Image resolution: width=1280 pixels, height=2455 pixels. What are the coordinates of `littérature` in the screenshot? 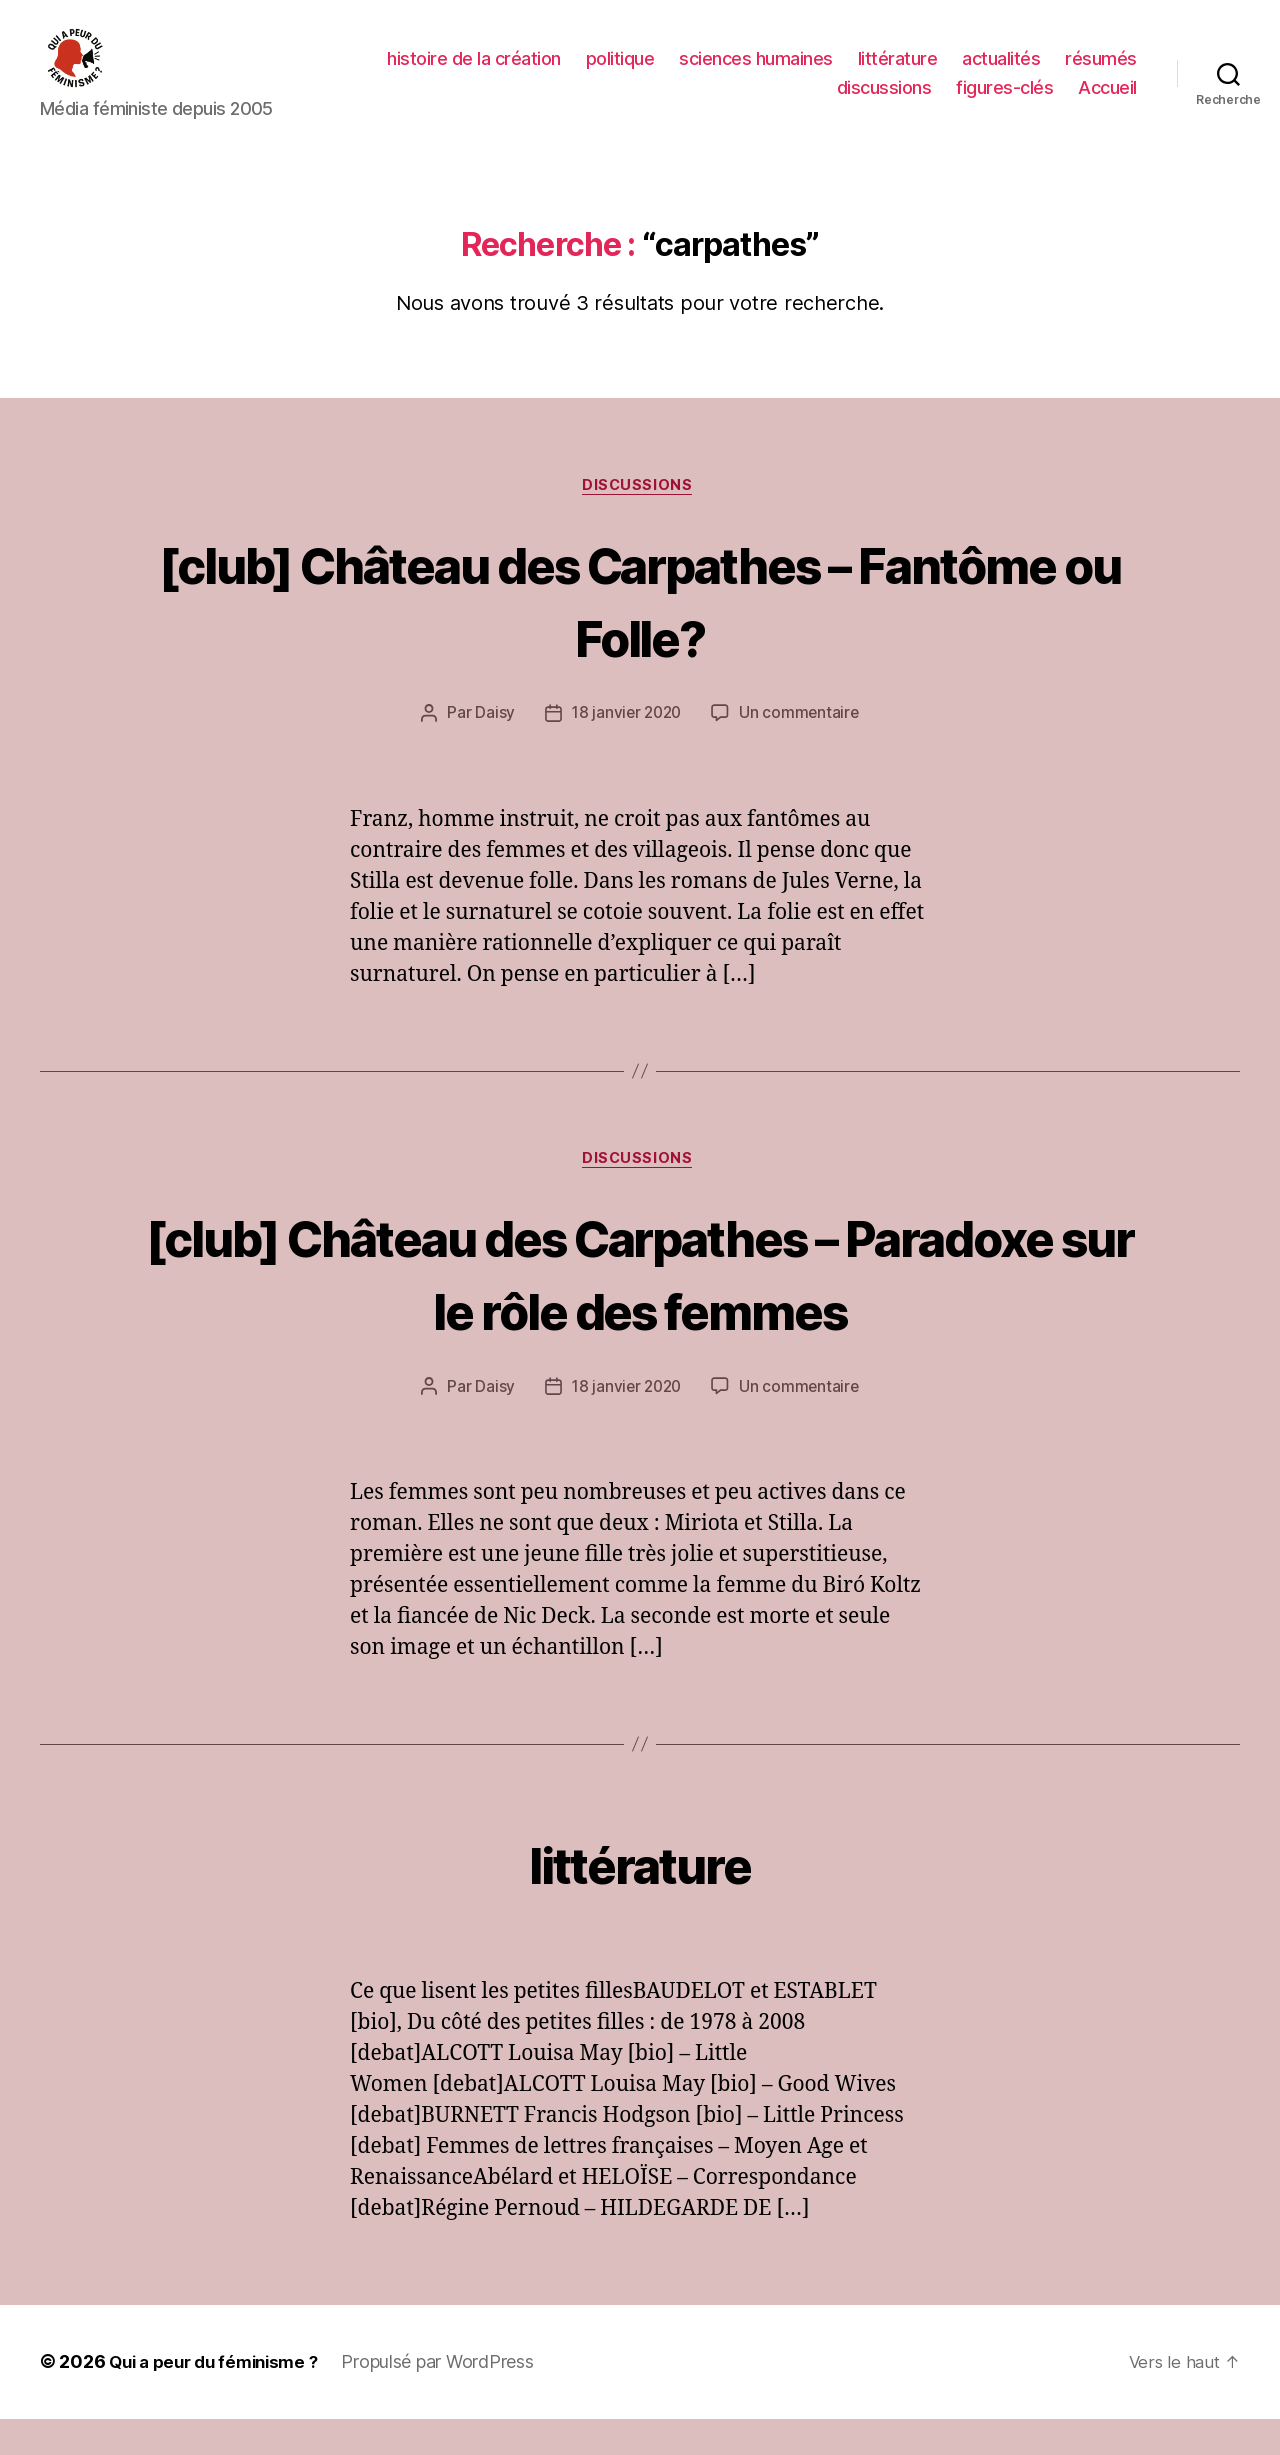 It's located at (898, 73).